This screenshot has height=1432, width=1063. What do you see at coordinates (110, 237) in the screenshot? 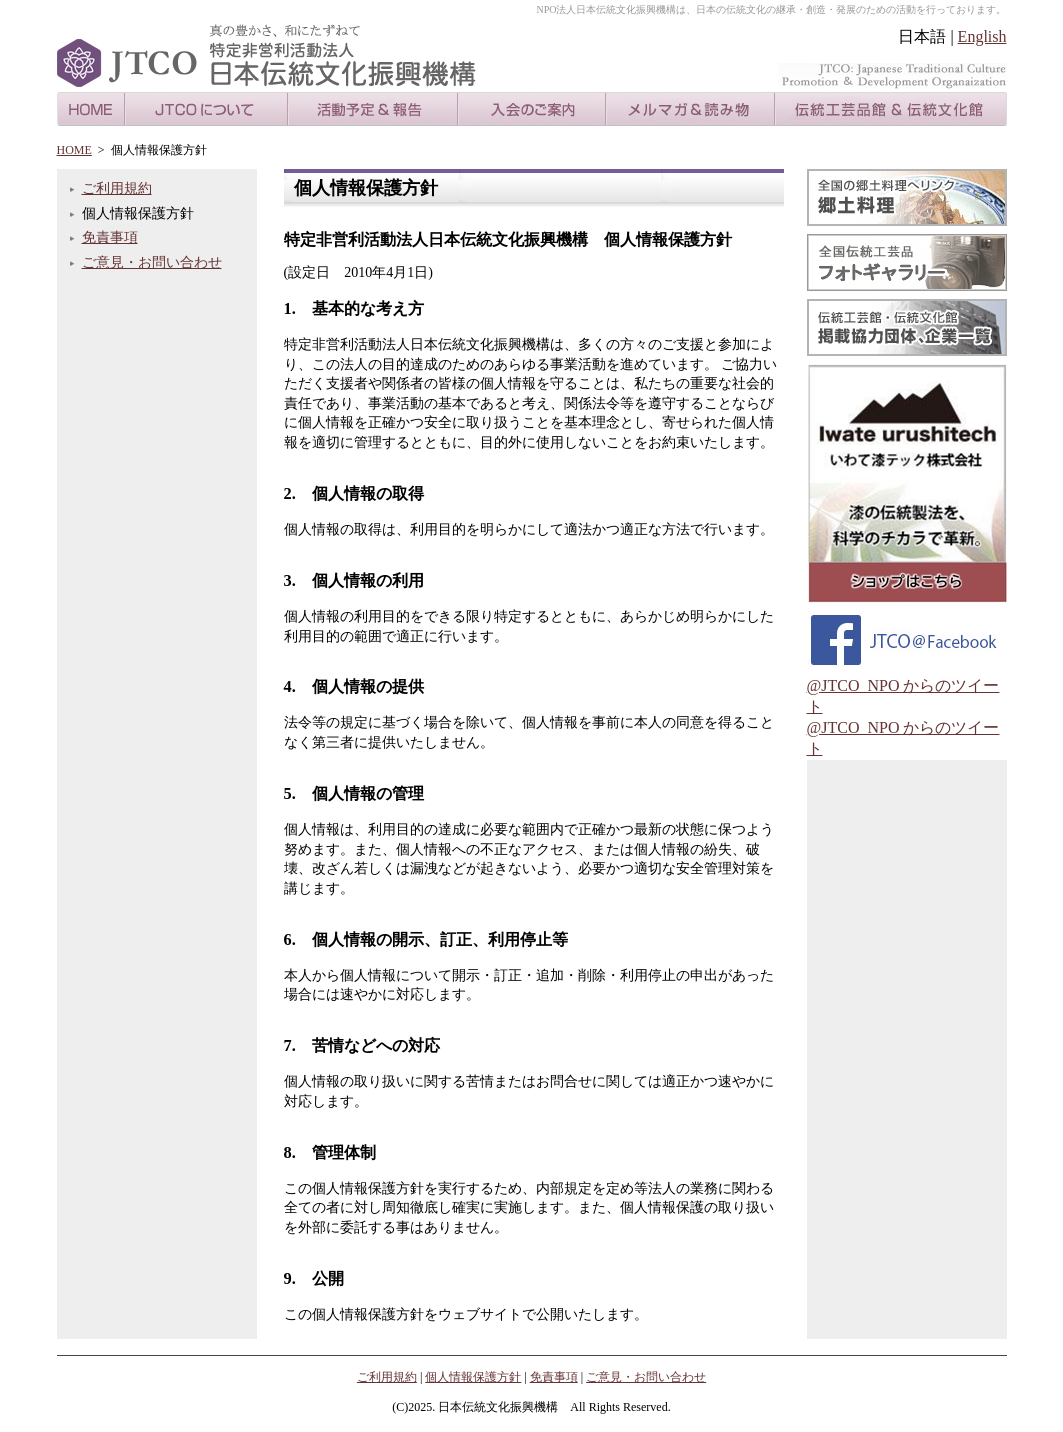
I see `免責事項` at bounding box center [110, 237].